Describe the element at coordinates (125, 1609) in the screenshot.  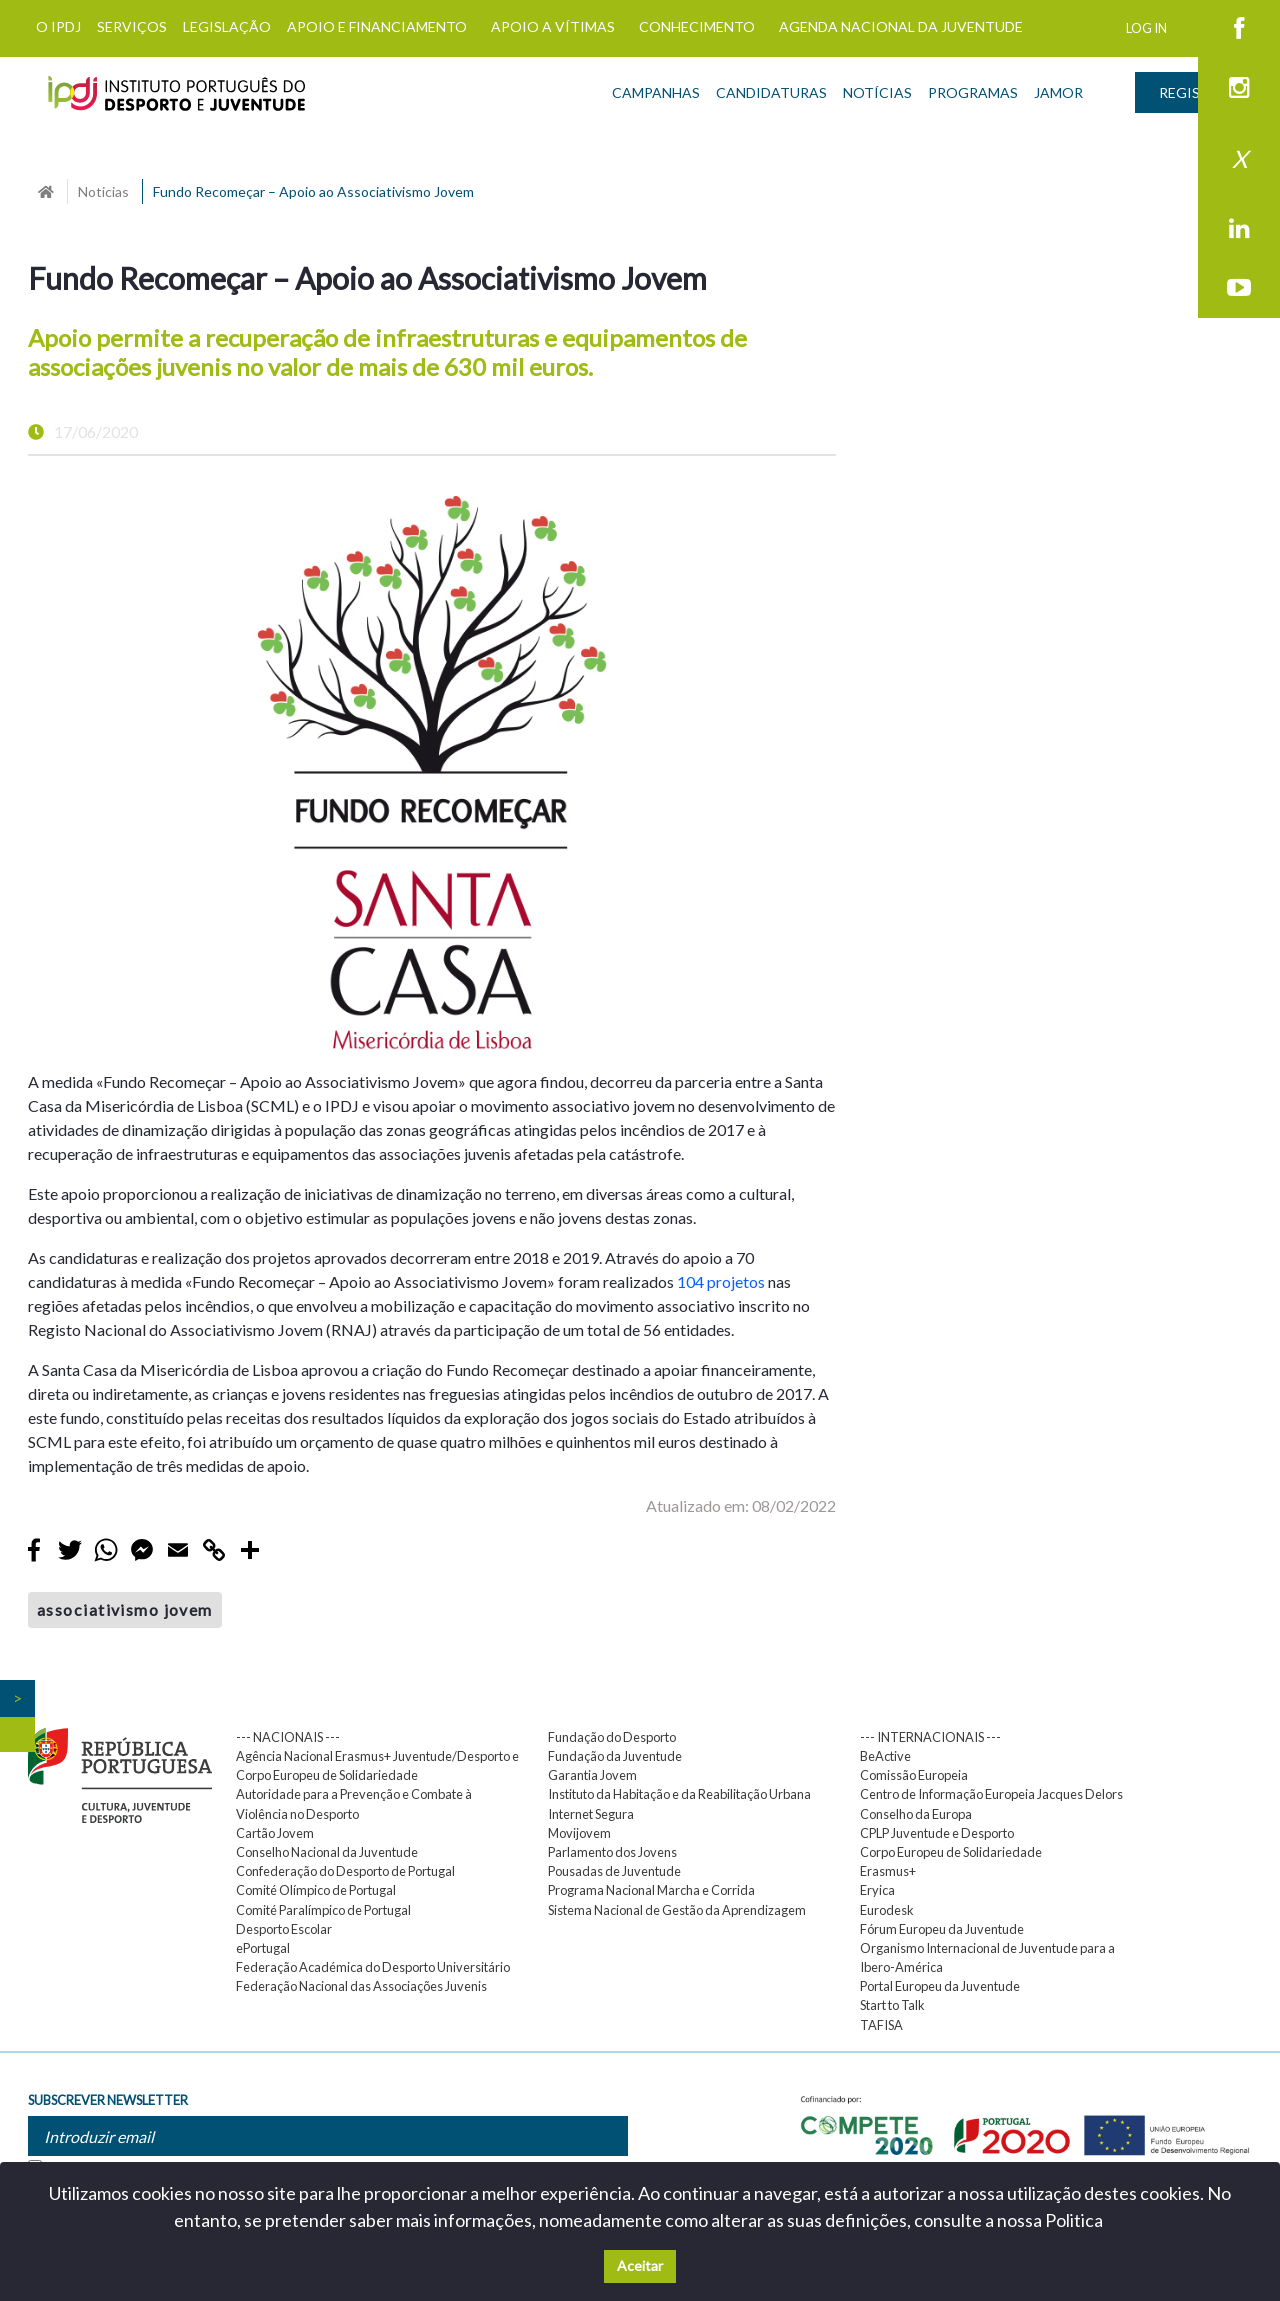
I see `associativismo jovem` at that location.